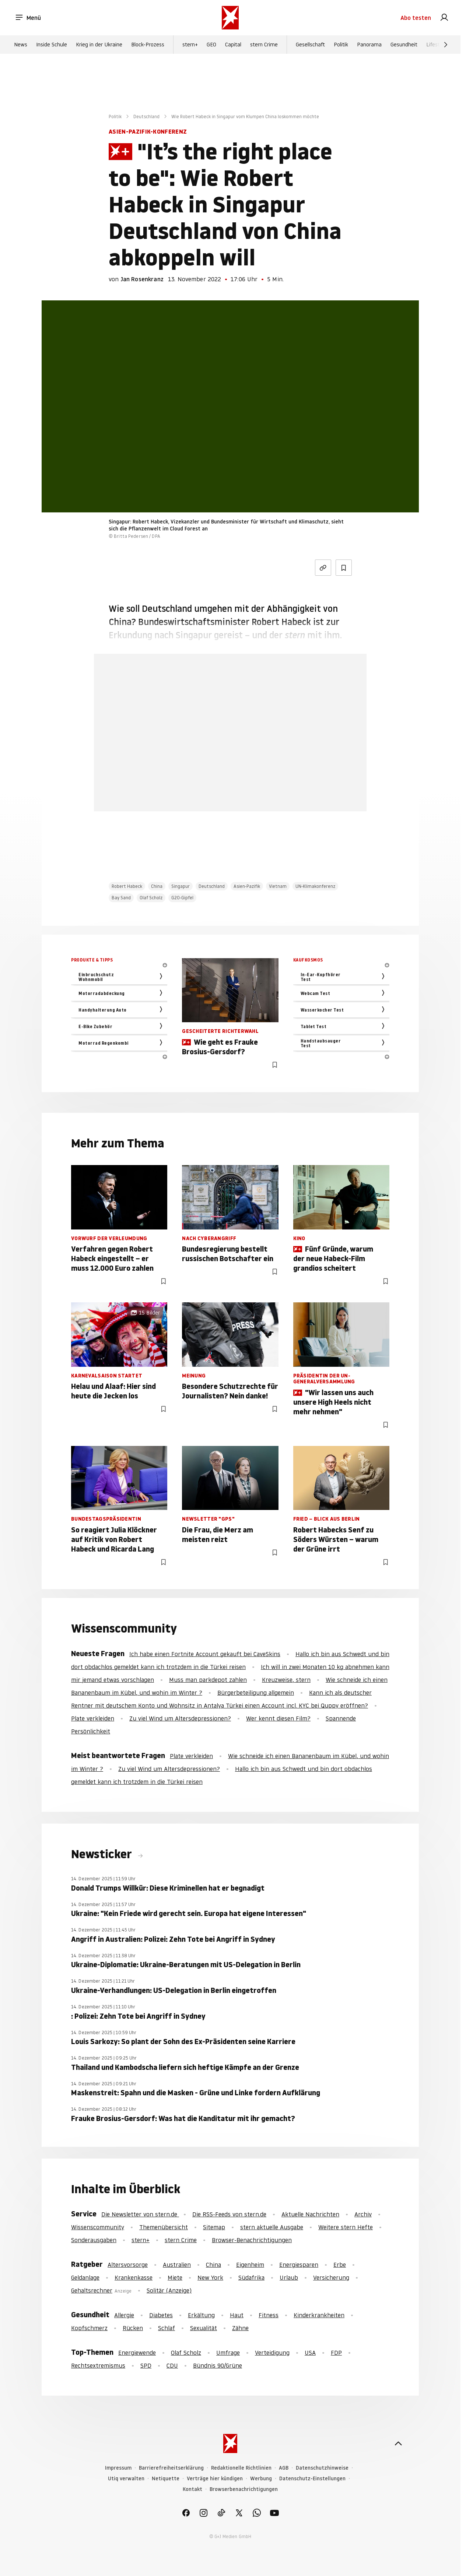 Image resolution: width=466 pixels, height=2576 pixels. I want to click on Rücken, so click(133, 2328).